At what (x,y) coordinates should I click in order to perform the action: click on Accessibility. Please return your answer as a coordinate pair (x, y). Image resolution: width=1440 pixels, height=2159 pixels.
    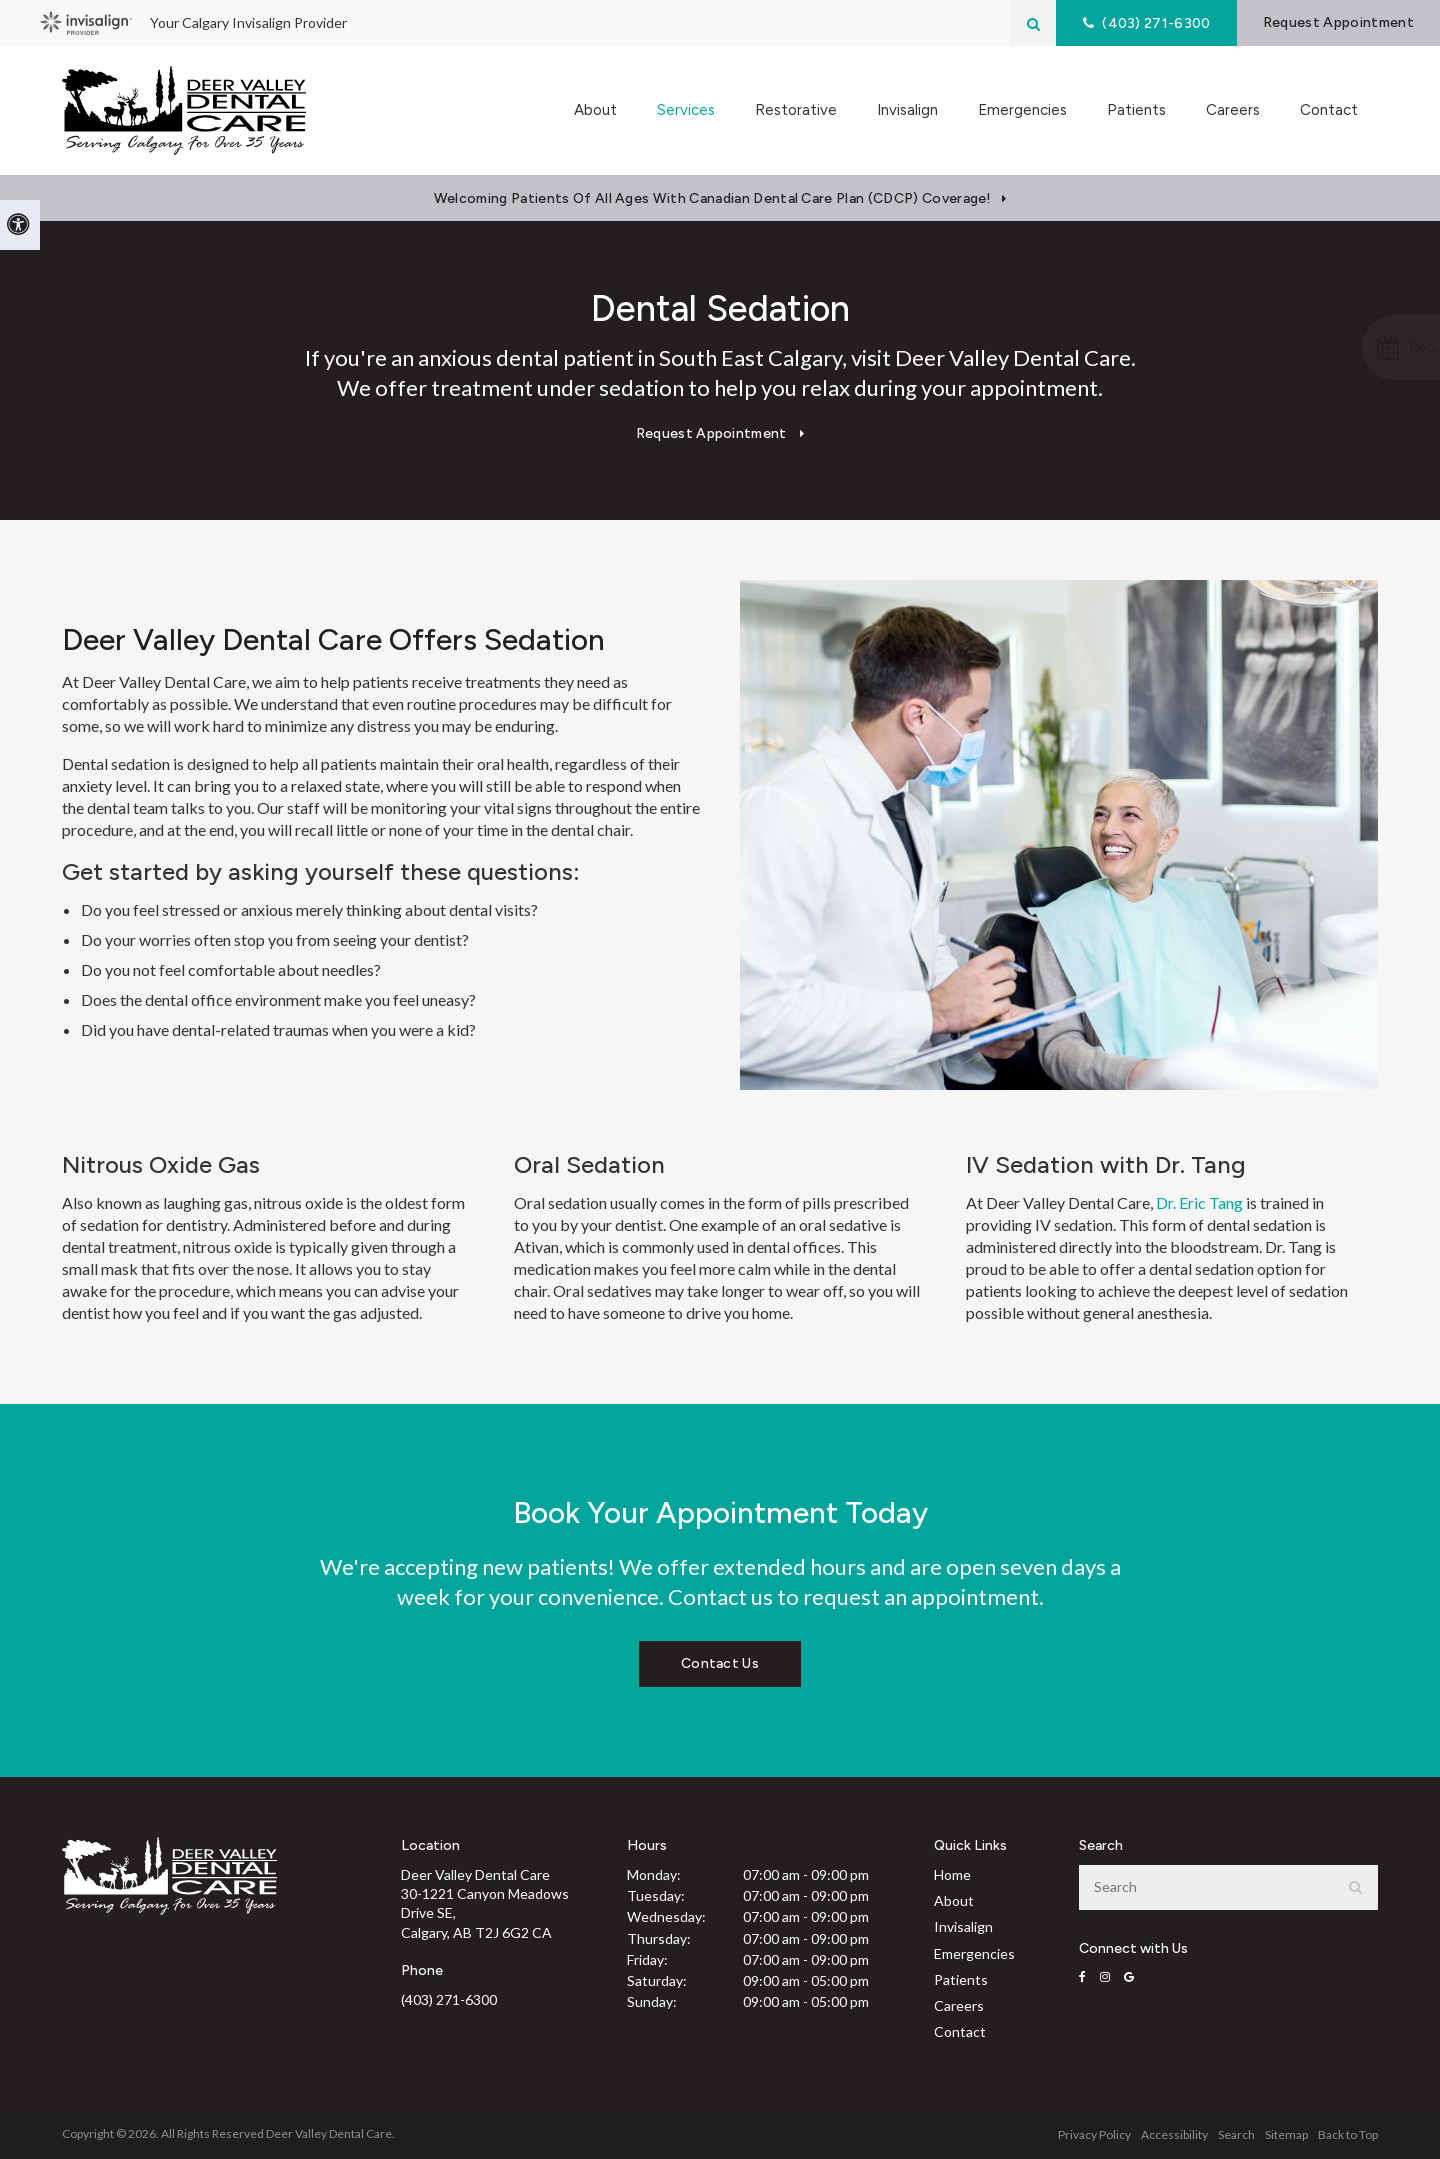
    Looking at the image, I should click on (1174, 2134).